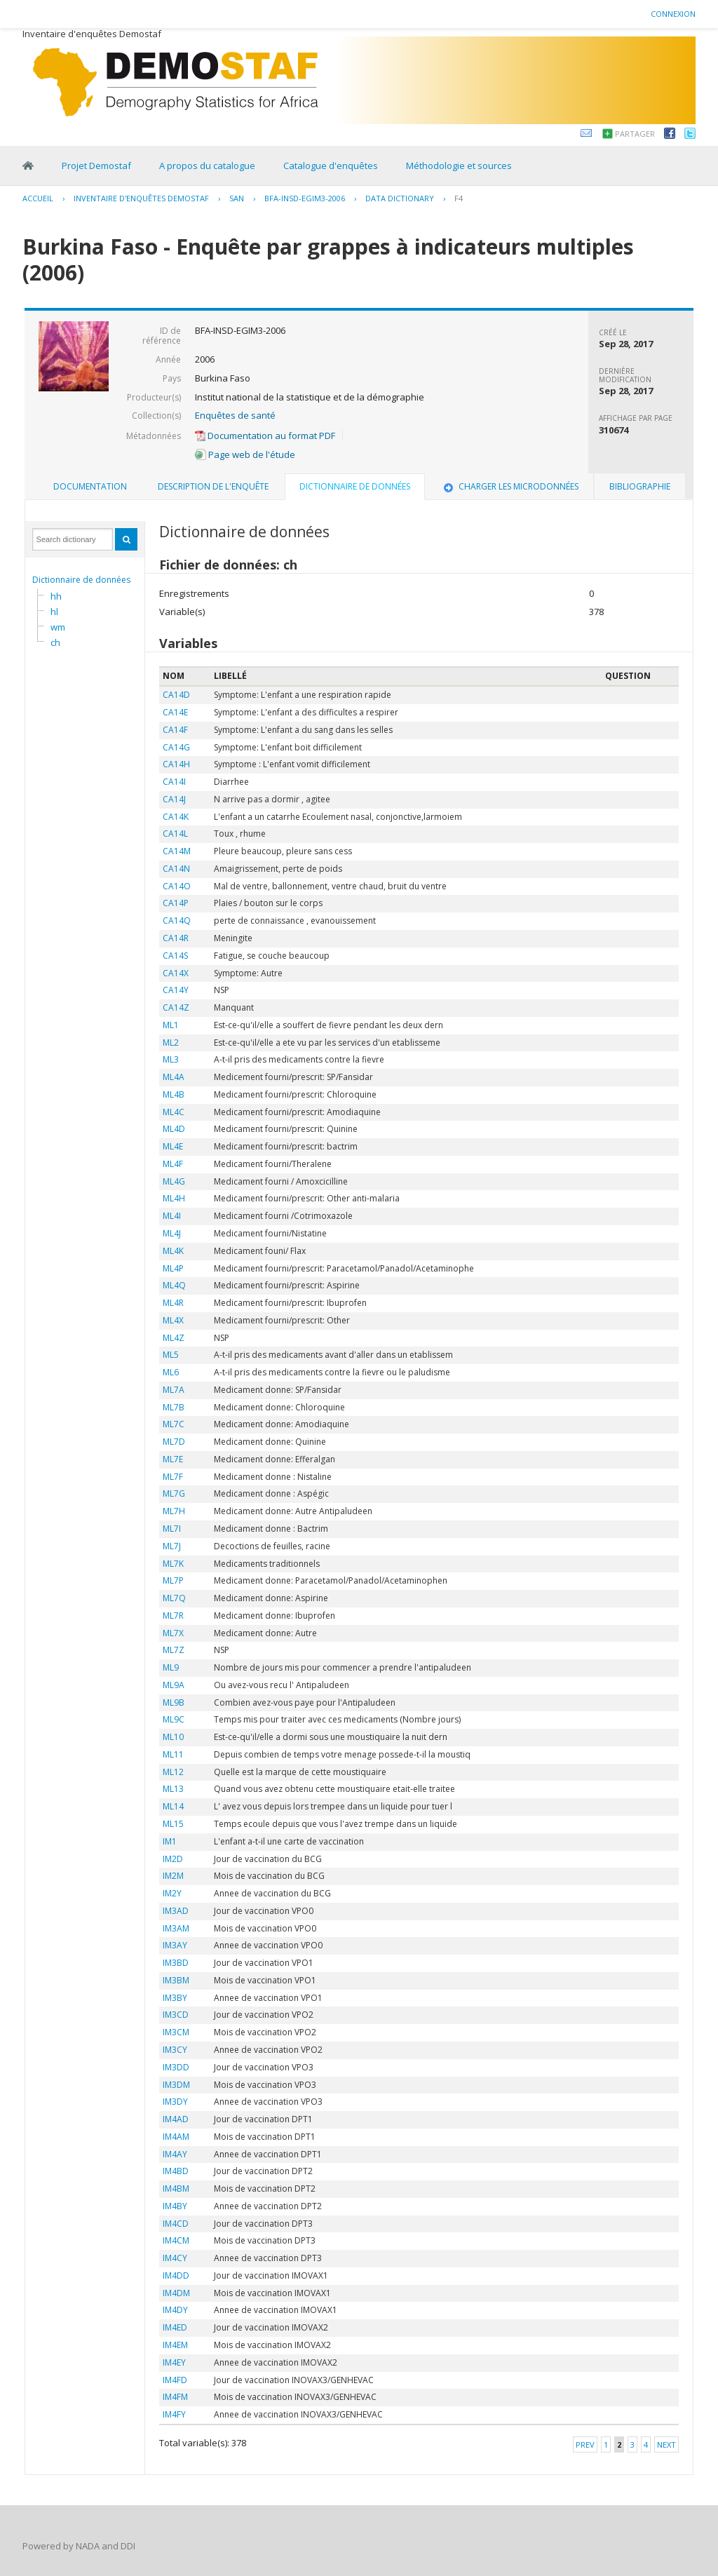 Image resolution: width=718 pixels, height=2576 pixels. What do you see at coordinates (172, 1893) in the screenshot?
I see `IM2Y` at bounding box center [172, 1893].